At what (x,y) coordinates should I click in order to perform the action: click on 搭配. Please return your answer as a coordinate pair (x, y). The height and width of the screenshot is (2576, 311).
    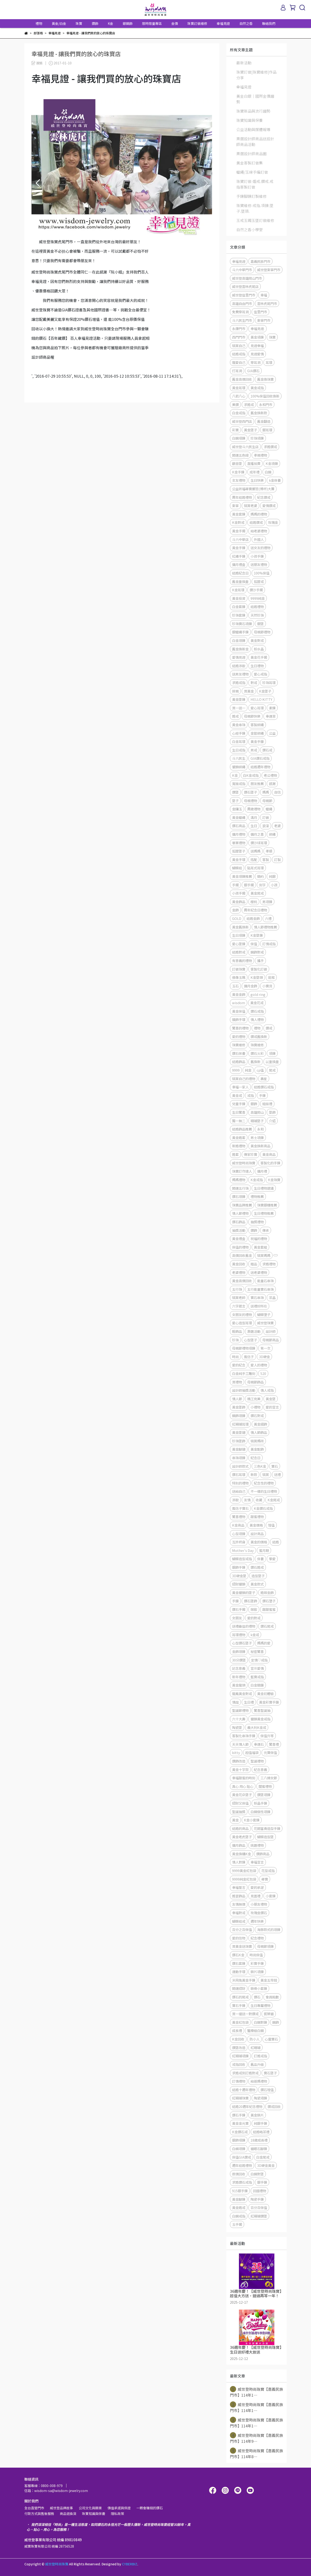
    Looking at the image, I should click on (254, 859).